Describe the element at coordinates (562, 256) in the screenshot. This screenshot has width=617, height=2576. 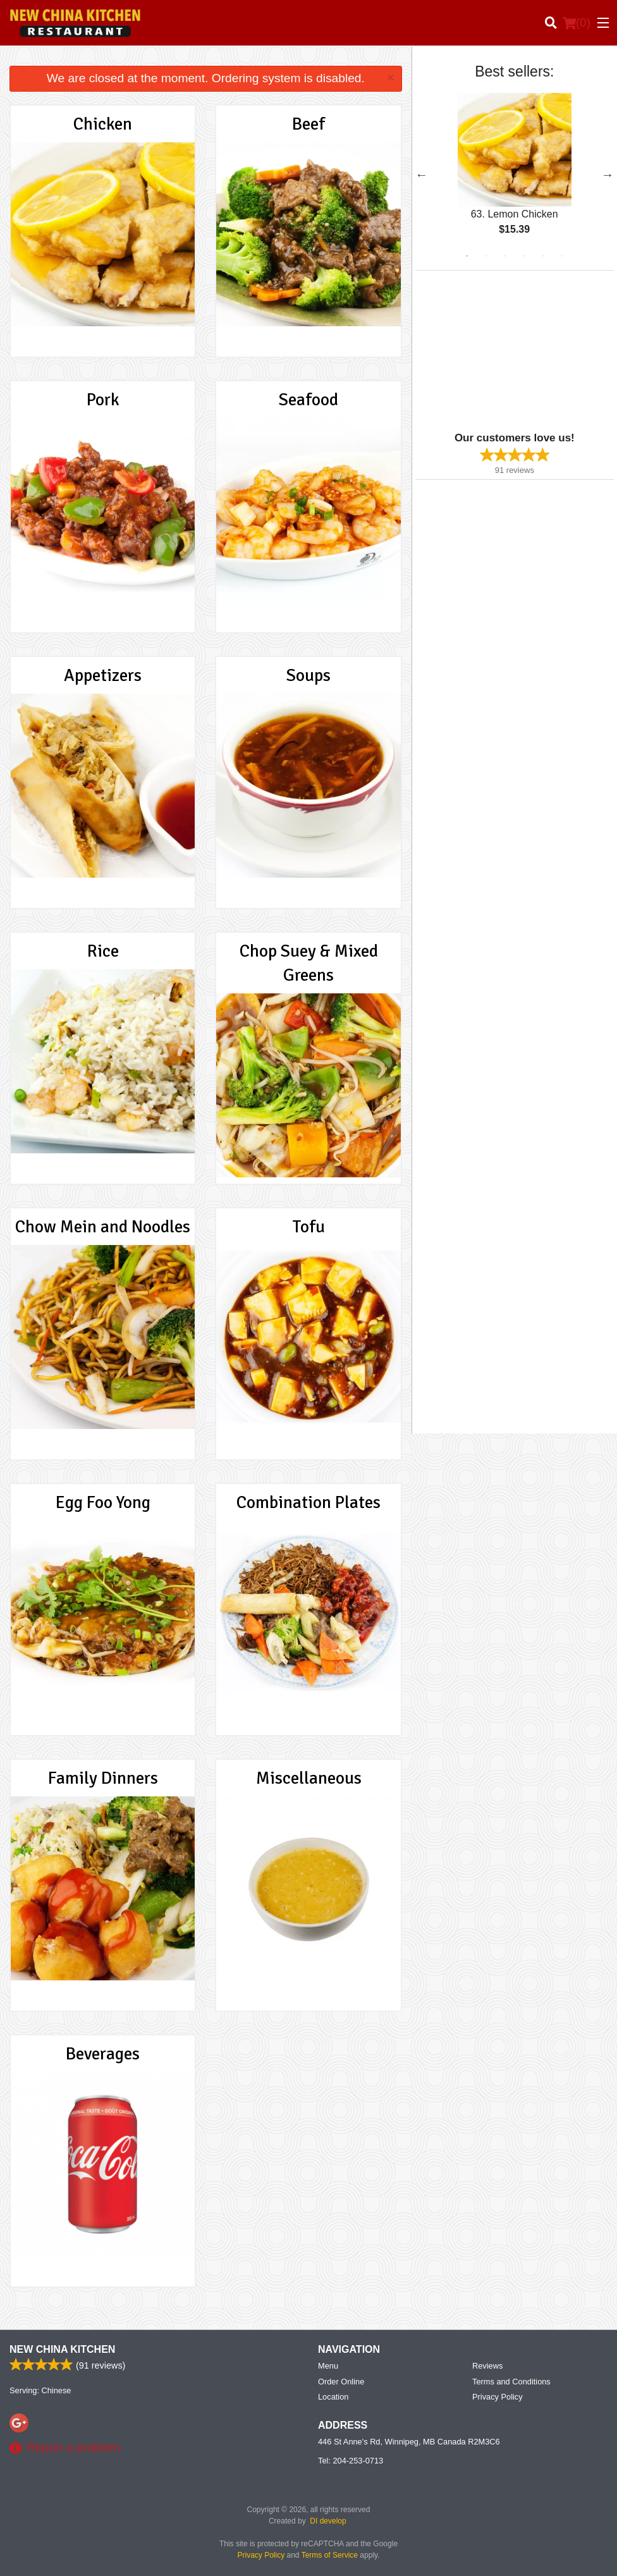
I see `6 [tab]` at that location.